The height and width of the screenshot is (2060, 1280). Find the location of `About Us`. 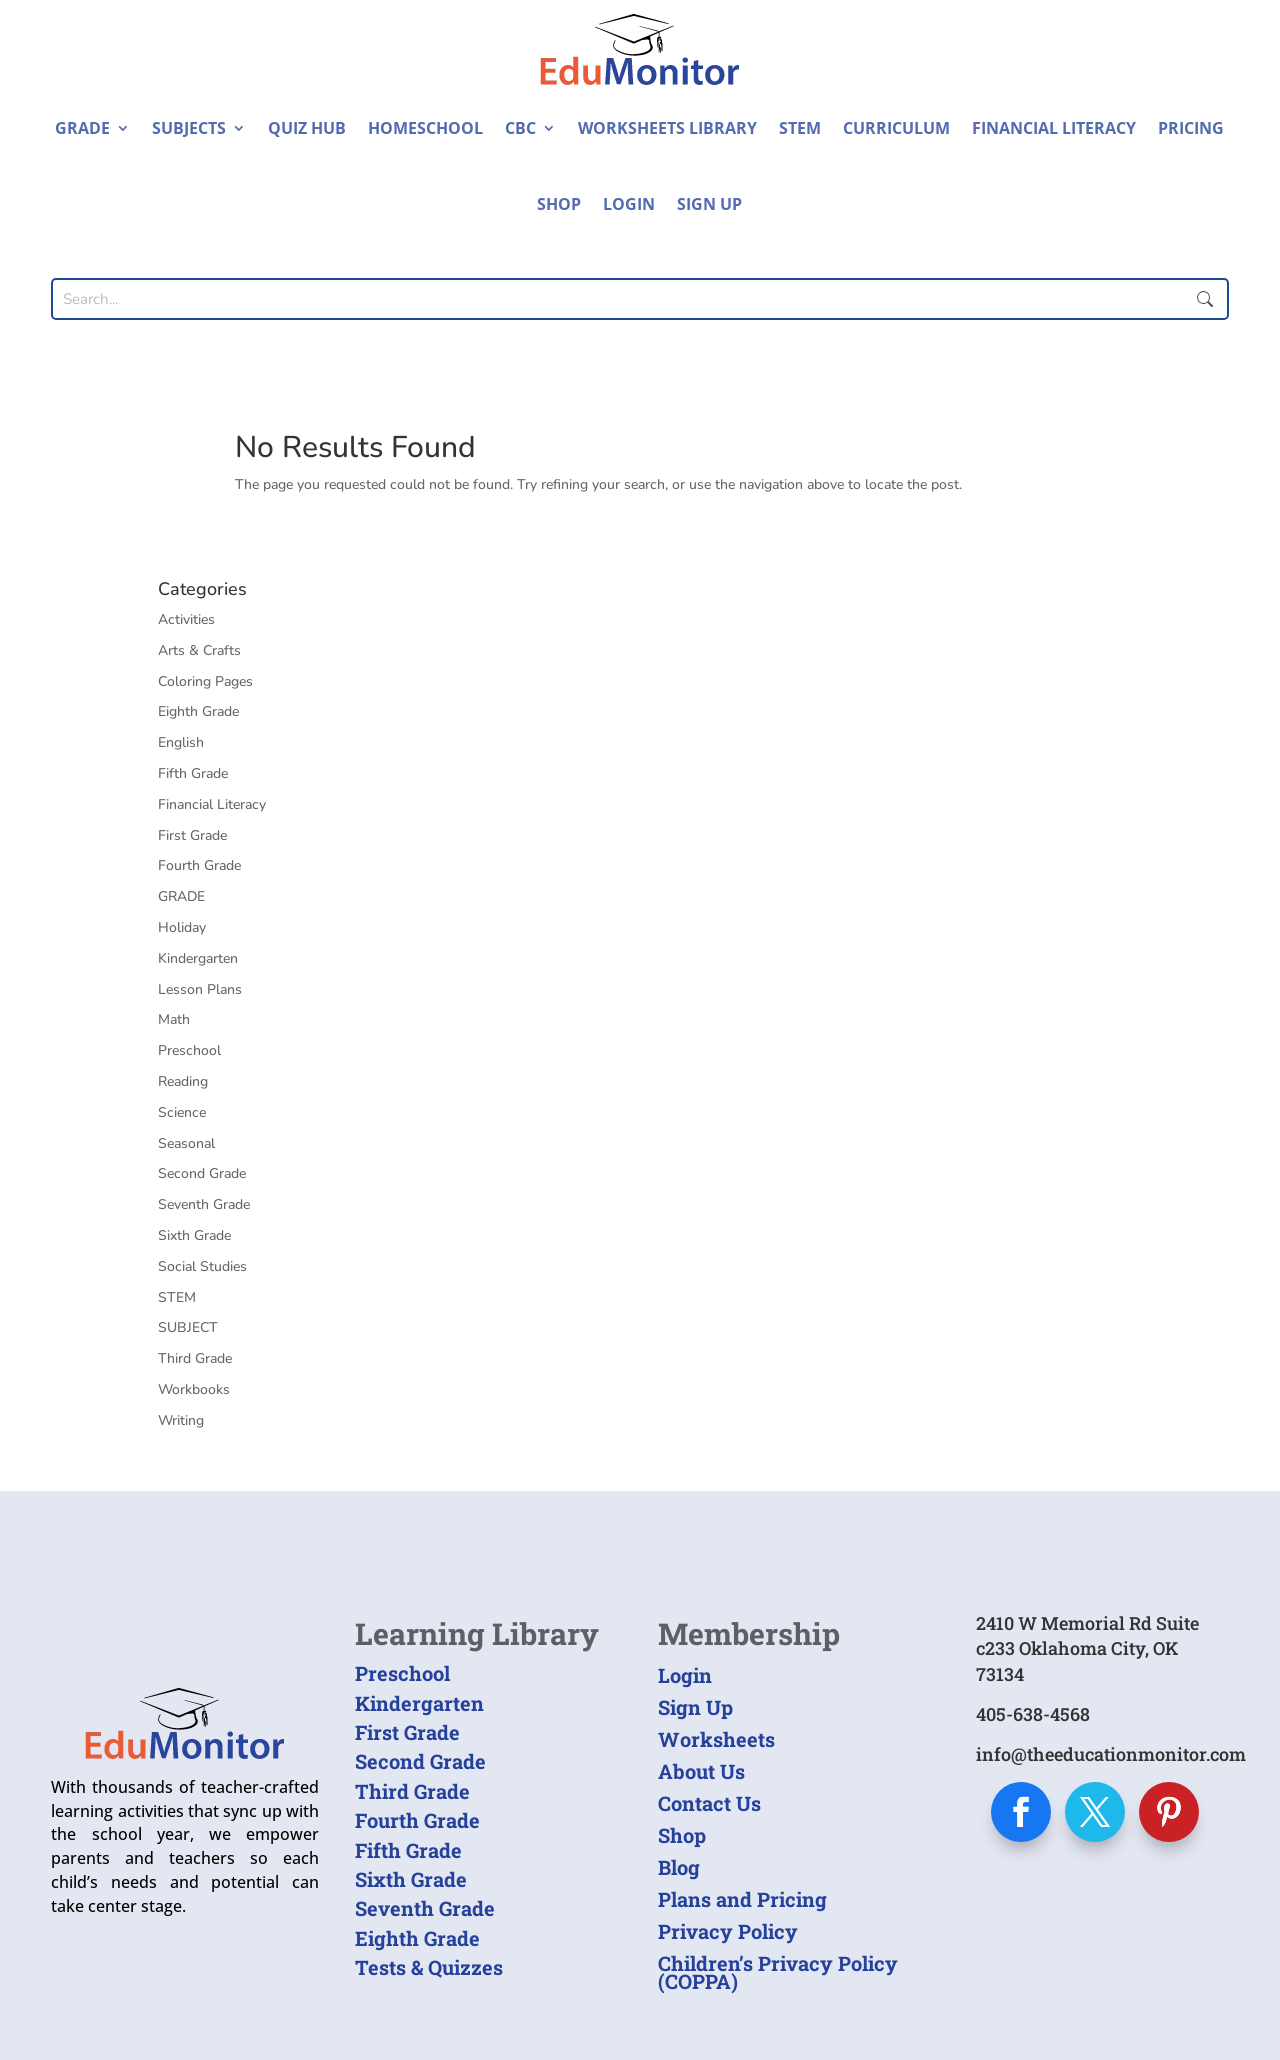

About Us is located at coordinates (701, 1771).